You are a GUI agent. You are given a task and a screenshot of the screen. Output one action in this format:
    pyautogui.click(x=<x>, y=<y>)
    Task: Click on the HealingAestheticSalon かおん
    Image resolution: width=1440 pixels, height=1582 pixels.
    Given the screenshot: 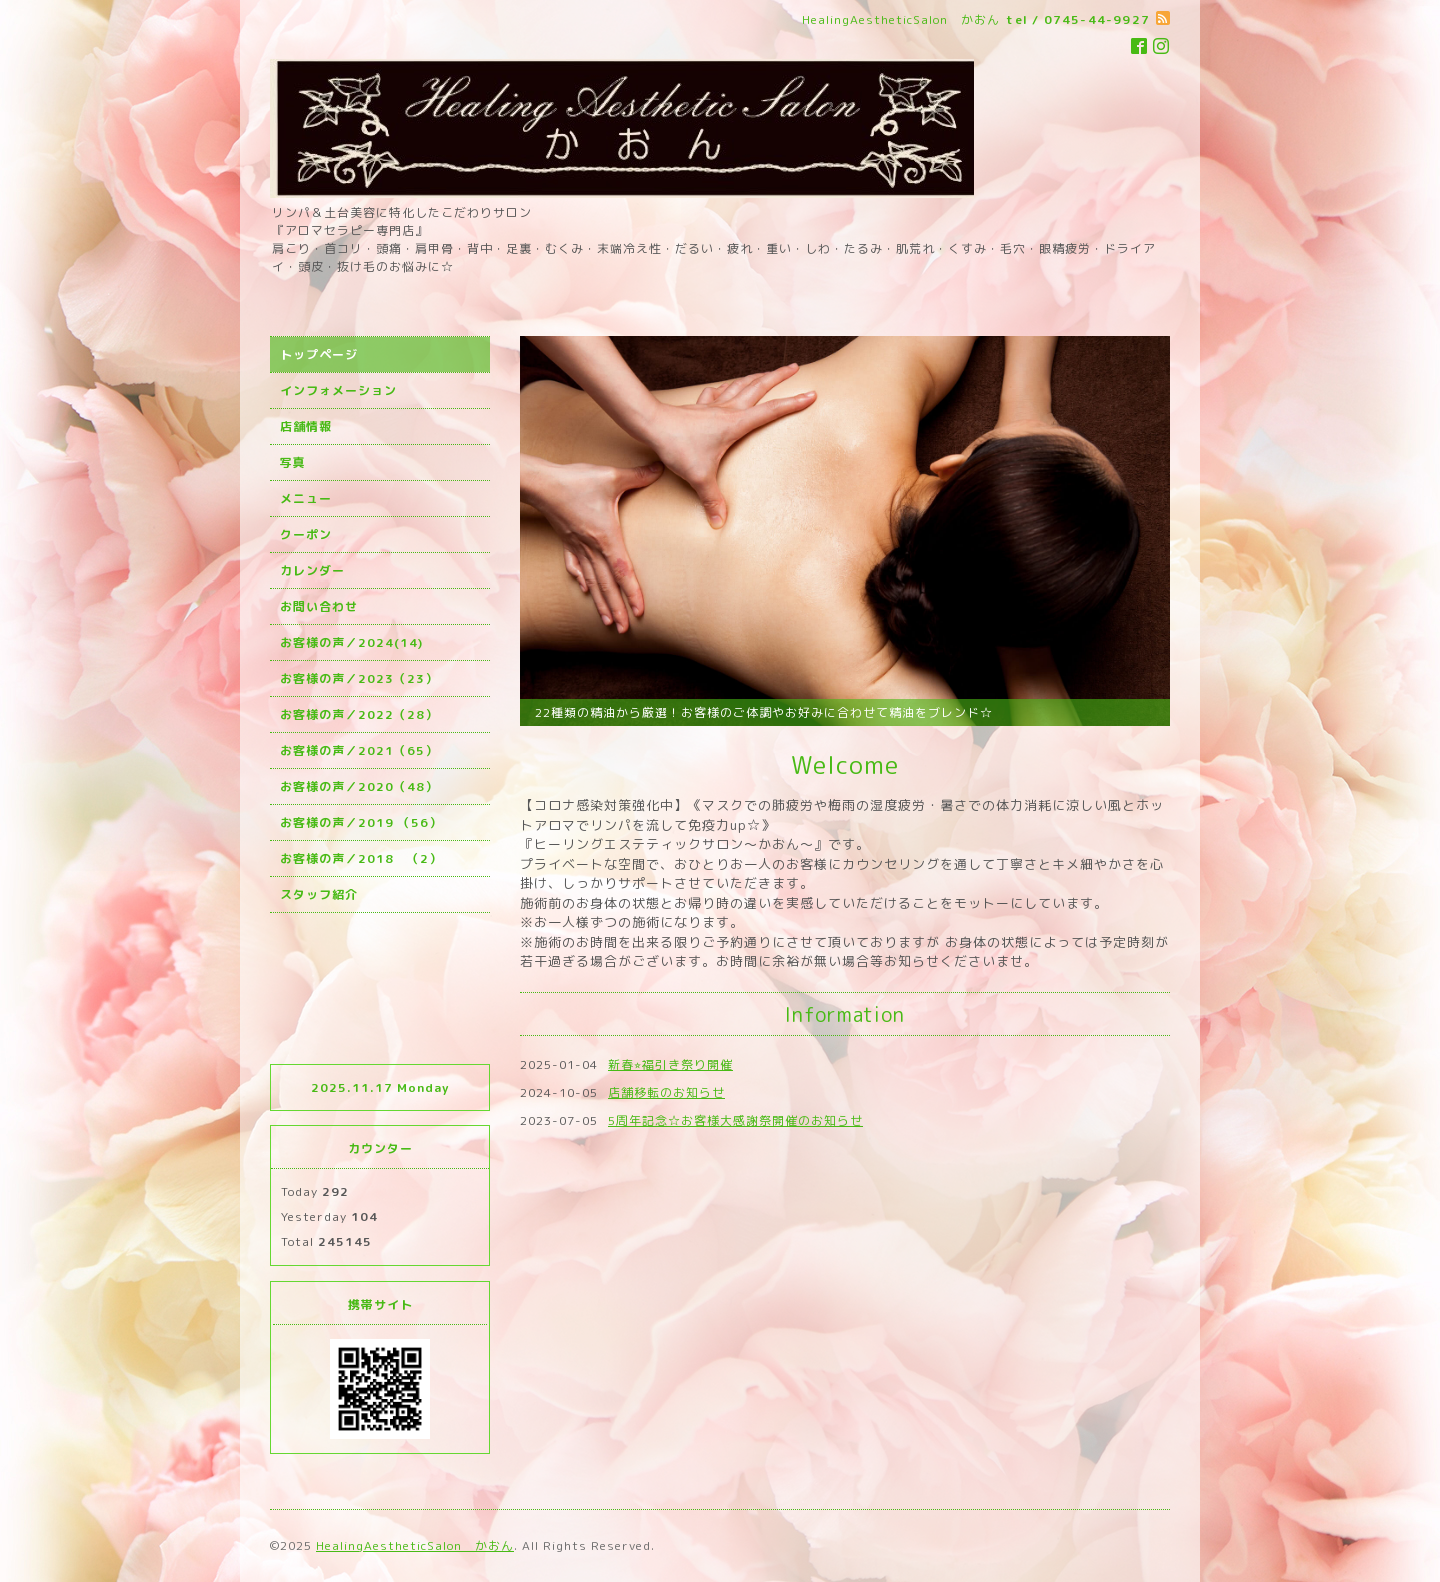 What is the action you would take?
    pyautogui.click(x=415, y=1545)
    